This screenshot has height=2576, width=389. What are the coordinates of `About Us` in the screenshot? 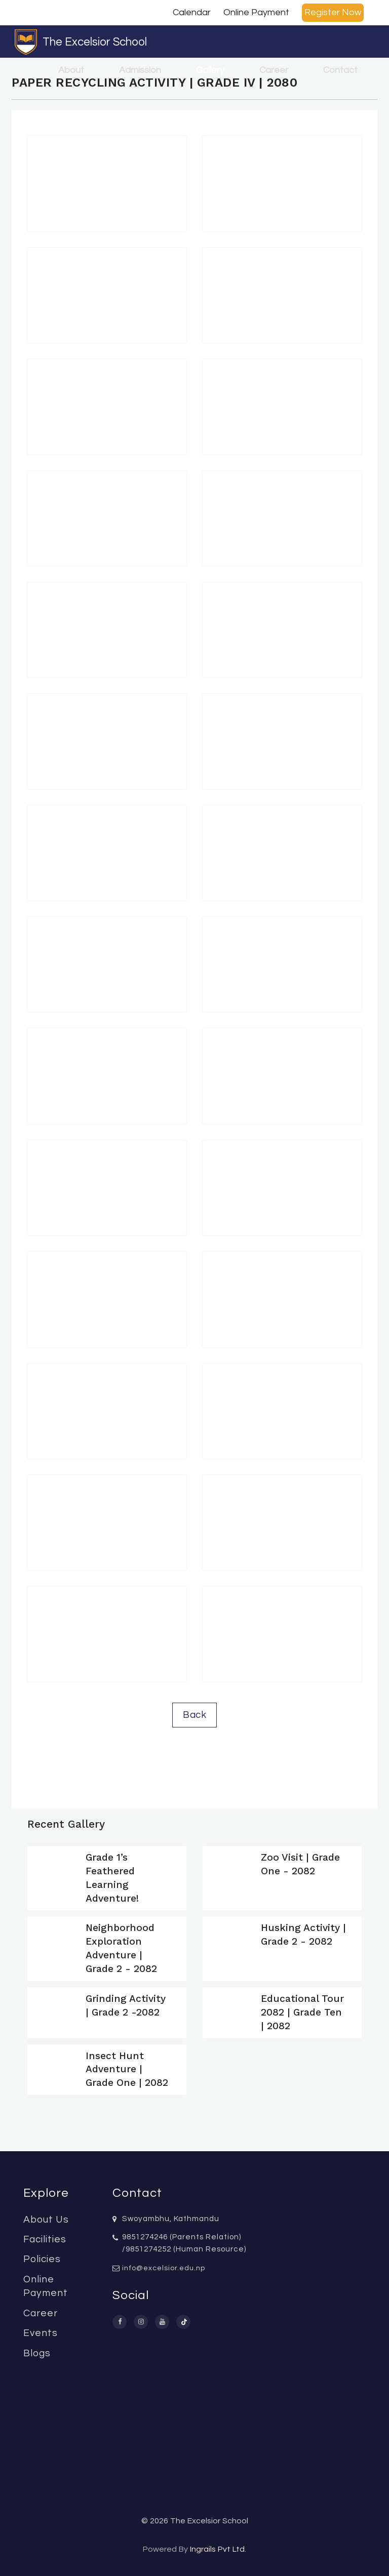 It's located at (46, 2220).